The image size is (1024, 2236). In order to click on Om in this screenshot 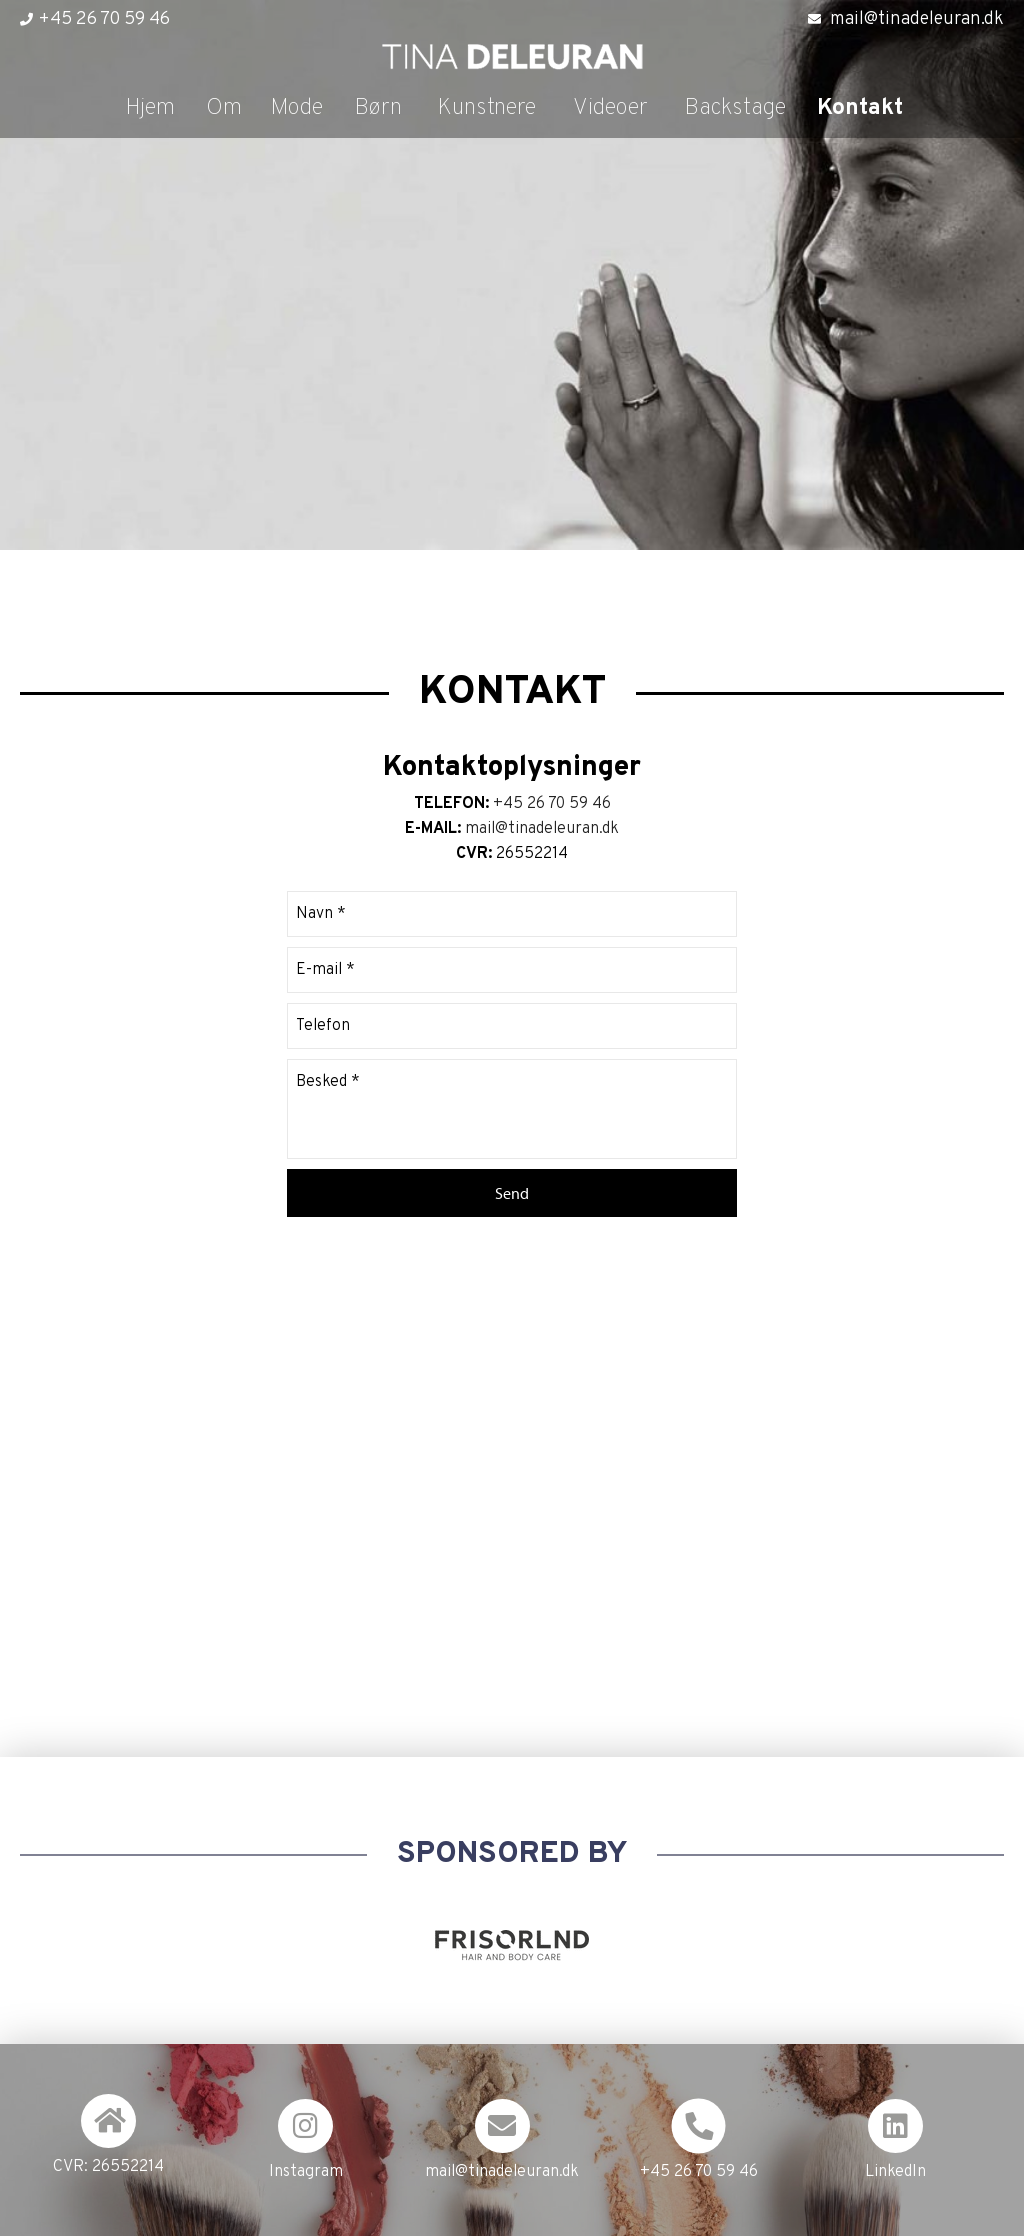, I will do `click(224, 109)`.